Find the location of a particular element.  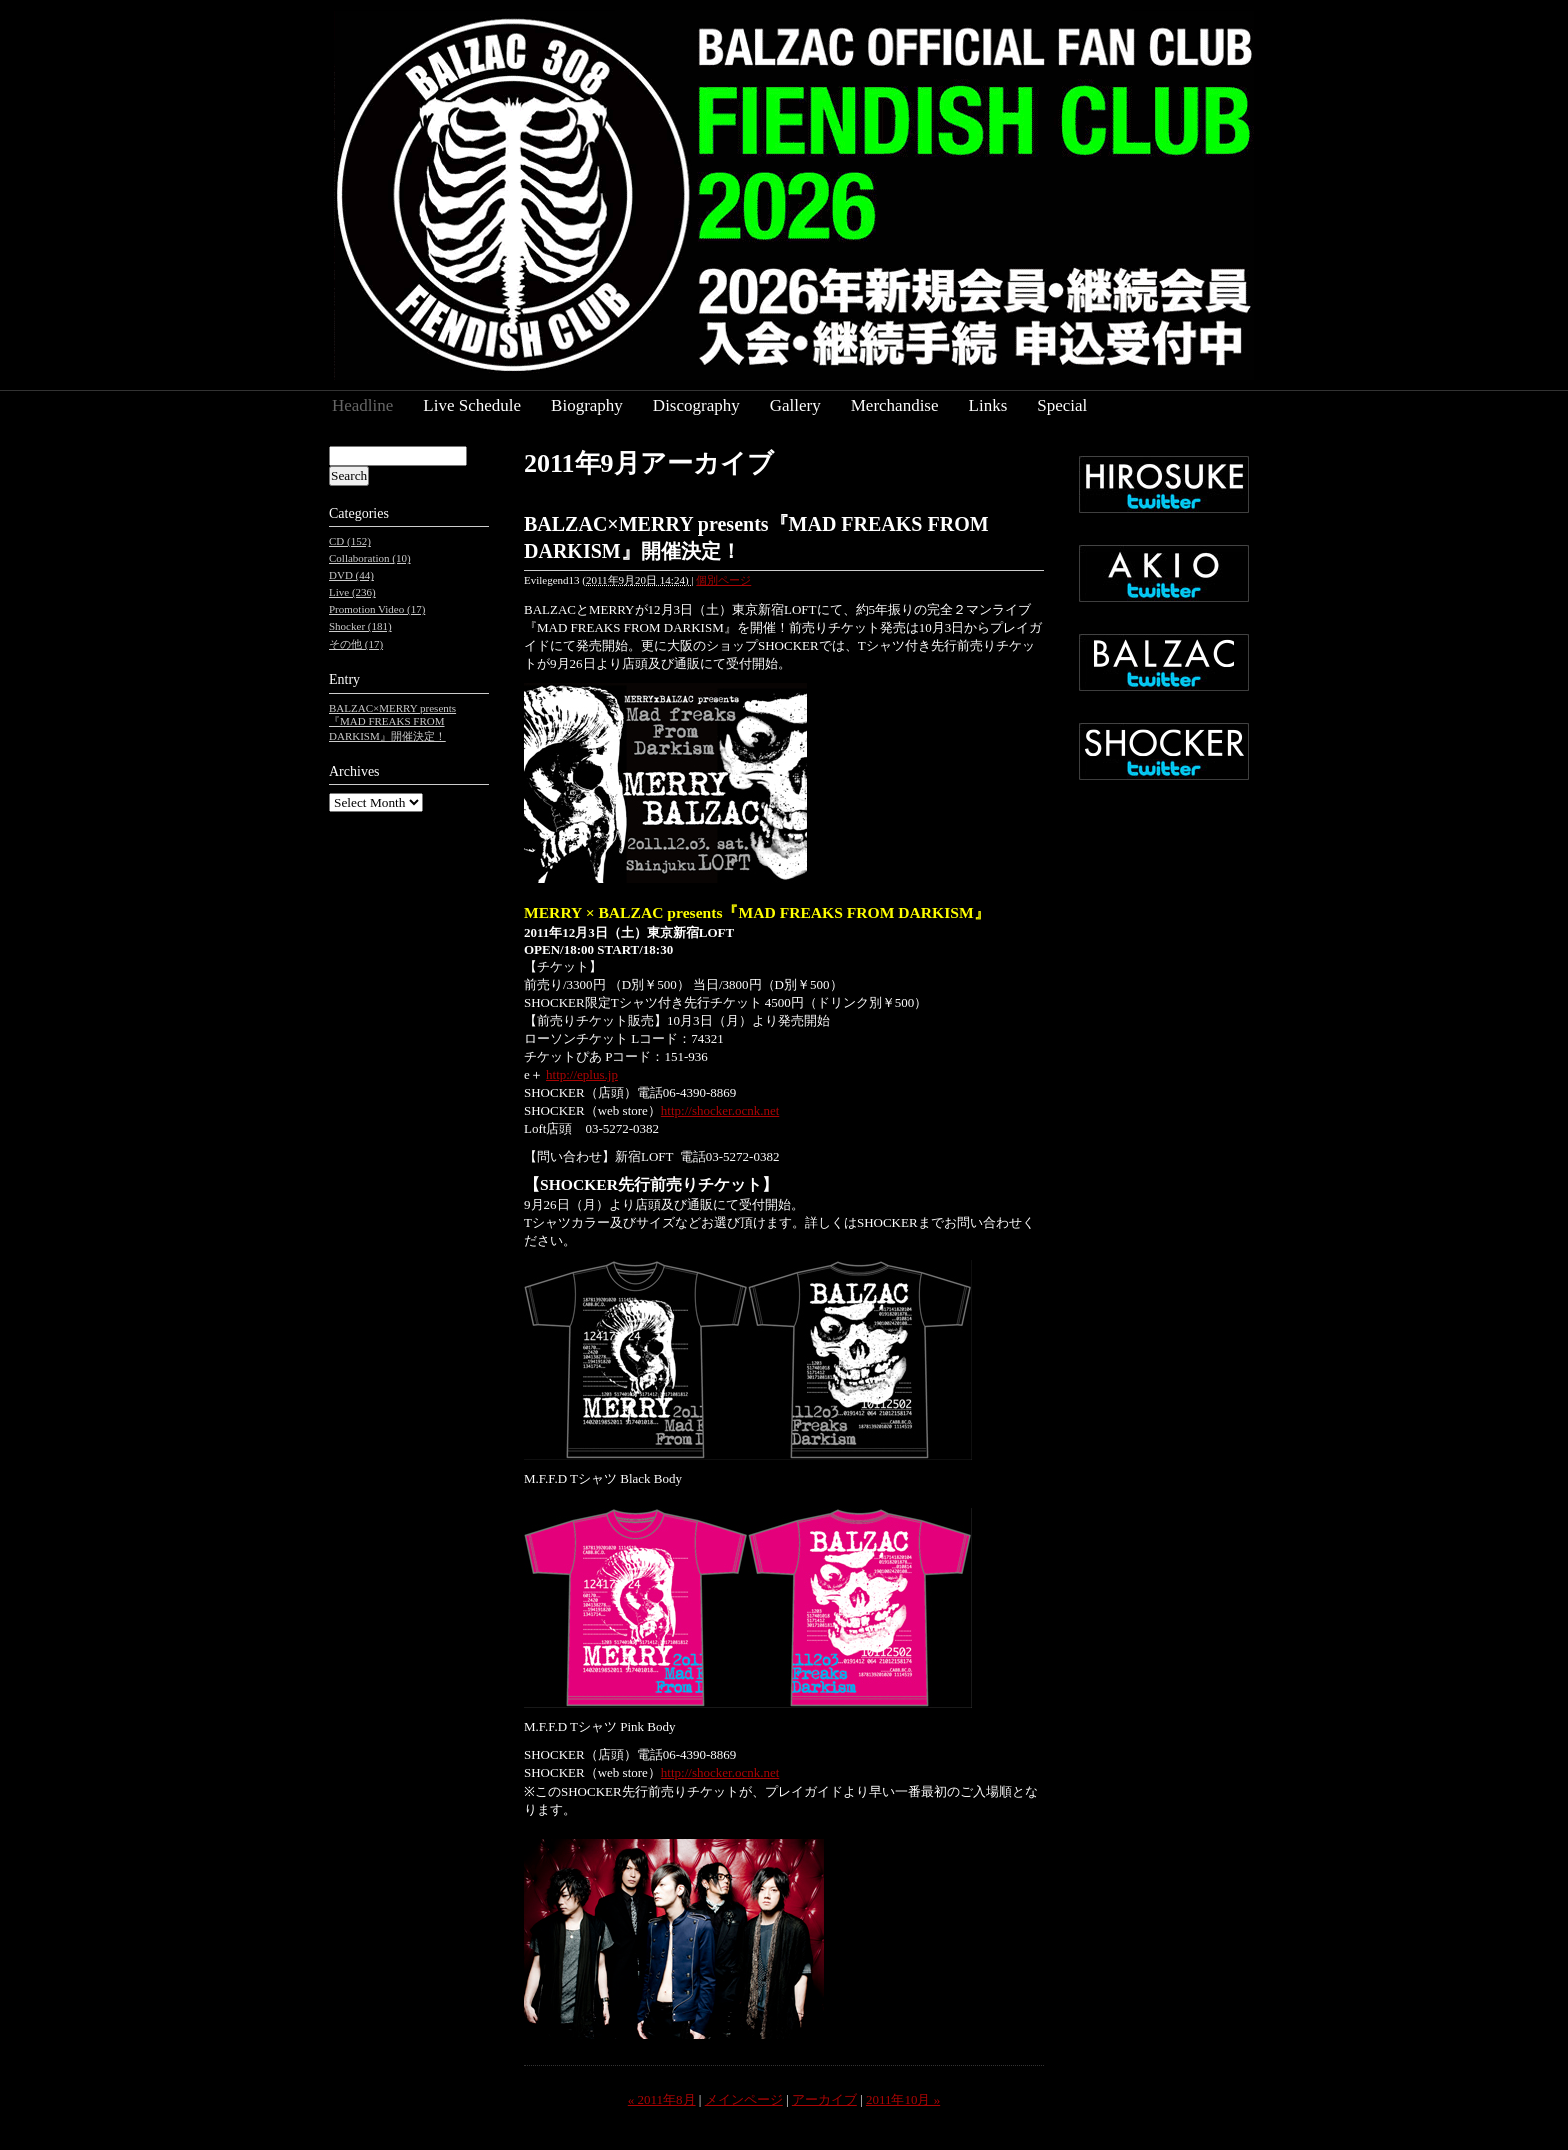

Discography is located at coordinates (696, 405).